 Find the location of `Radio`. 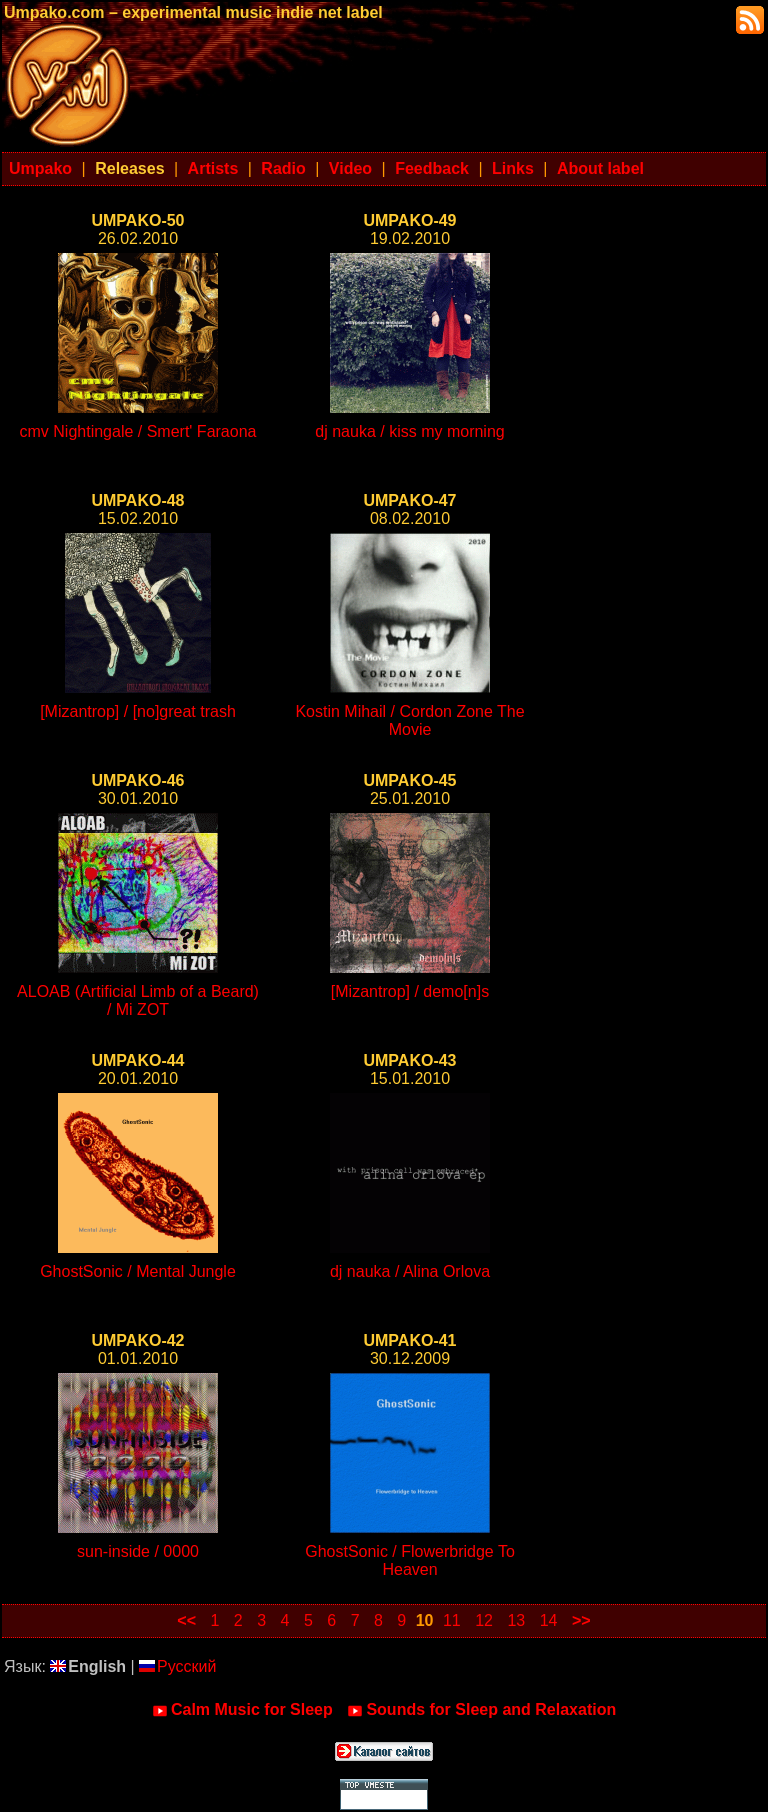

Radio is located at coordinates (283, 168).